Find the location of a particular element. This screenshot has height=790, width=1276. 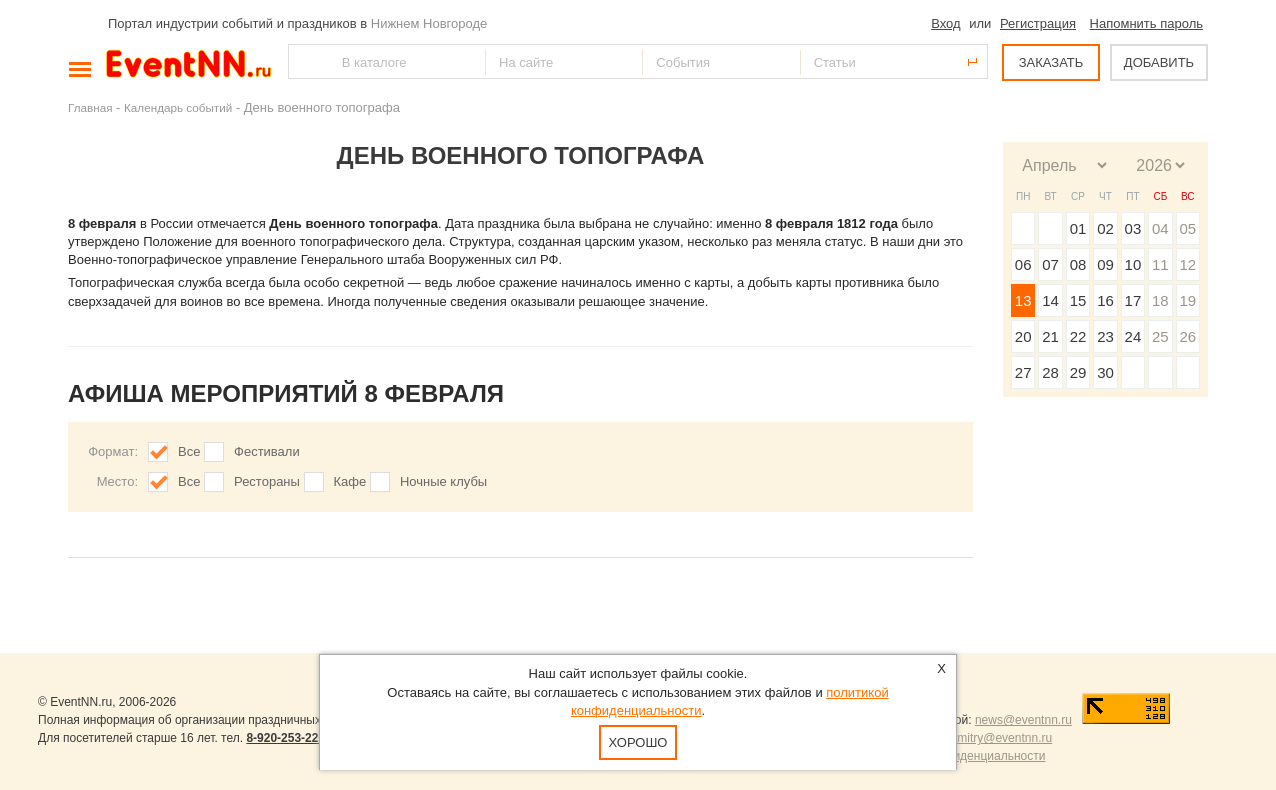

26 is located at coordinates (1187, 336).